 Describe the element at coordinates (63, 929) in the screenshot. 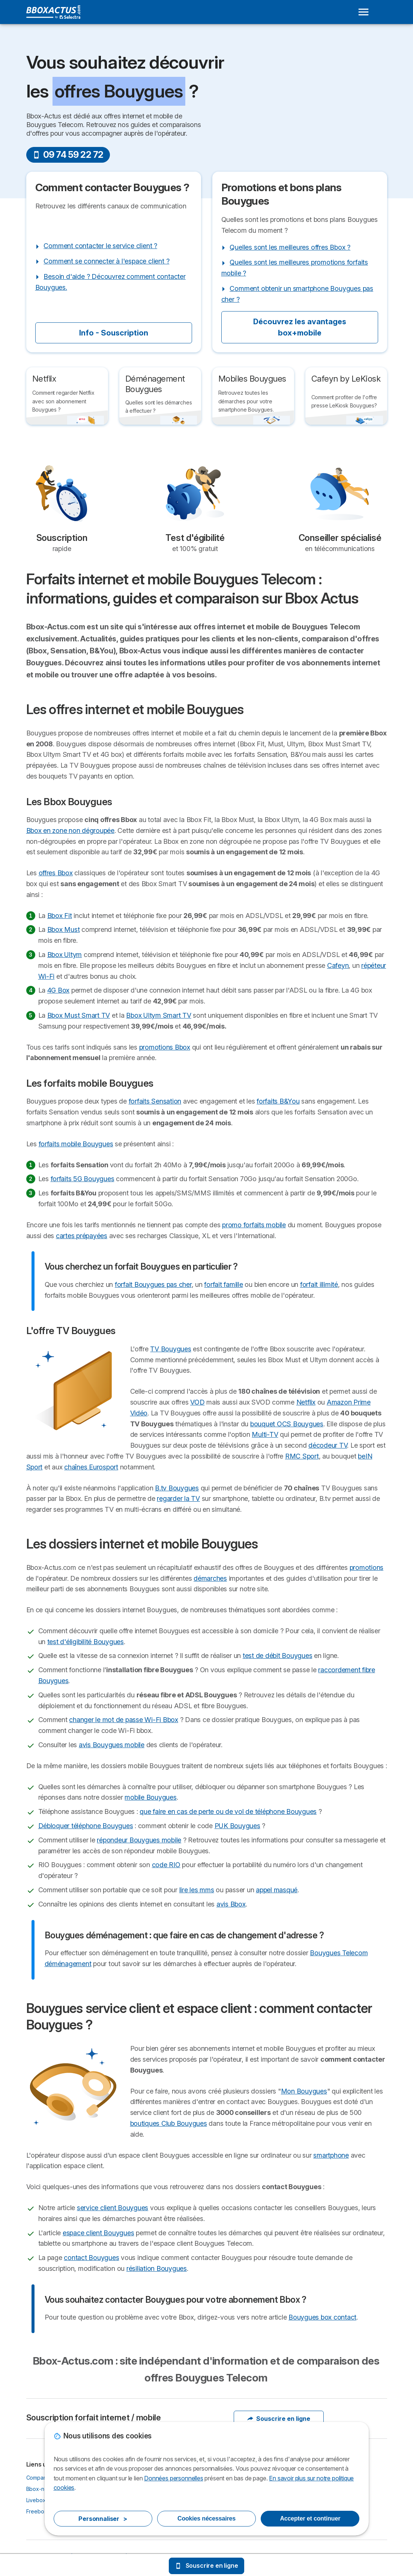

I see `Bbox Must` at that location.